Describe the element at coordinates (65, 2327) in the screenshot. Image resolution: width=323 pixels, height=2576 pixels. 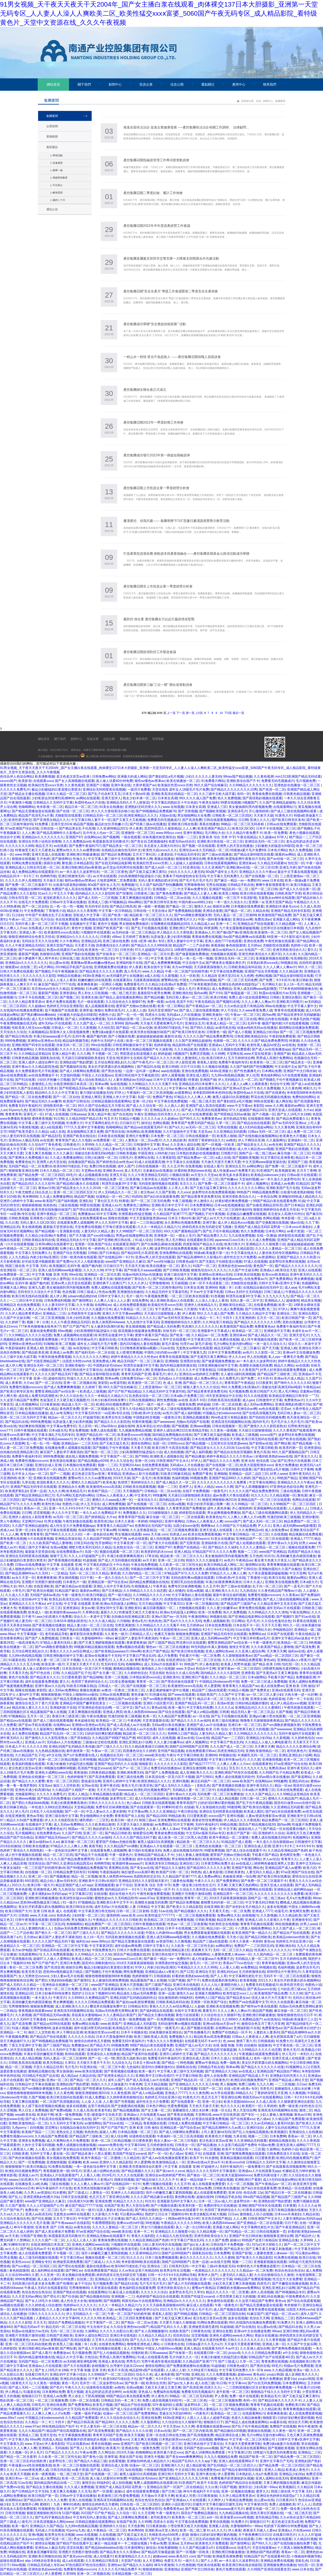
I see `精品无码一区二区三区在线` at that location.